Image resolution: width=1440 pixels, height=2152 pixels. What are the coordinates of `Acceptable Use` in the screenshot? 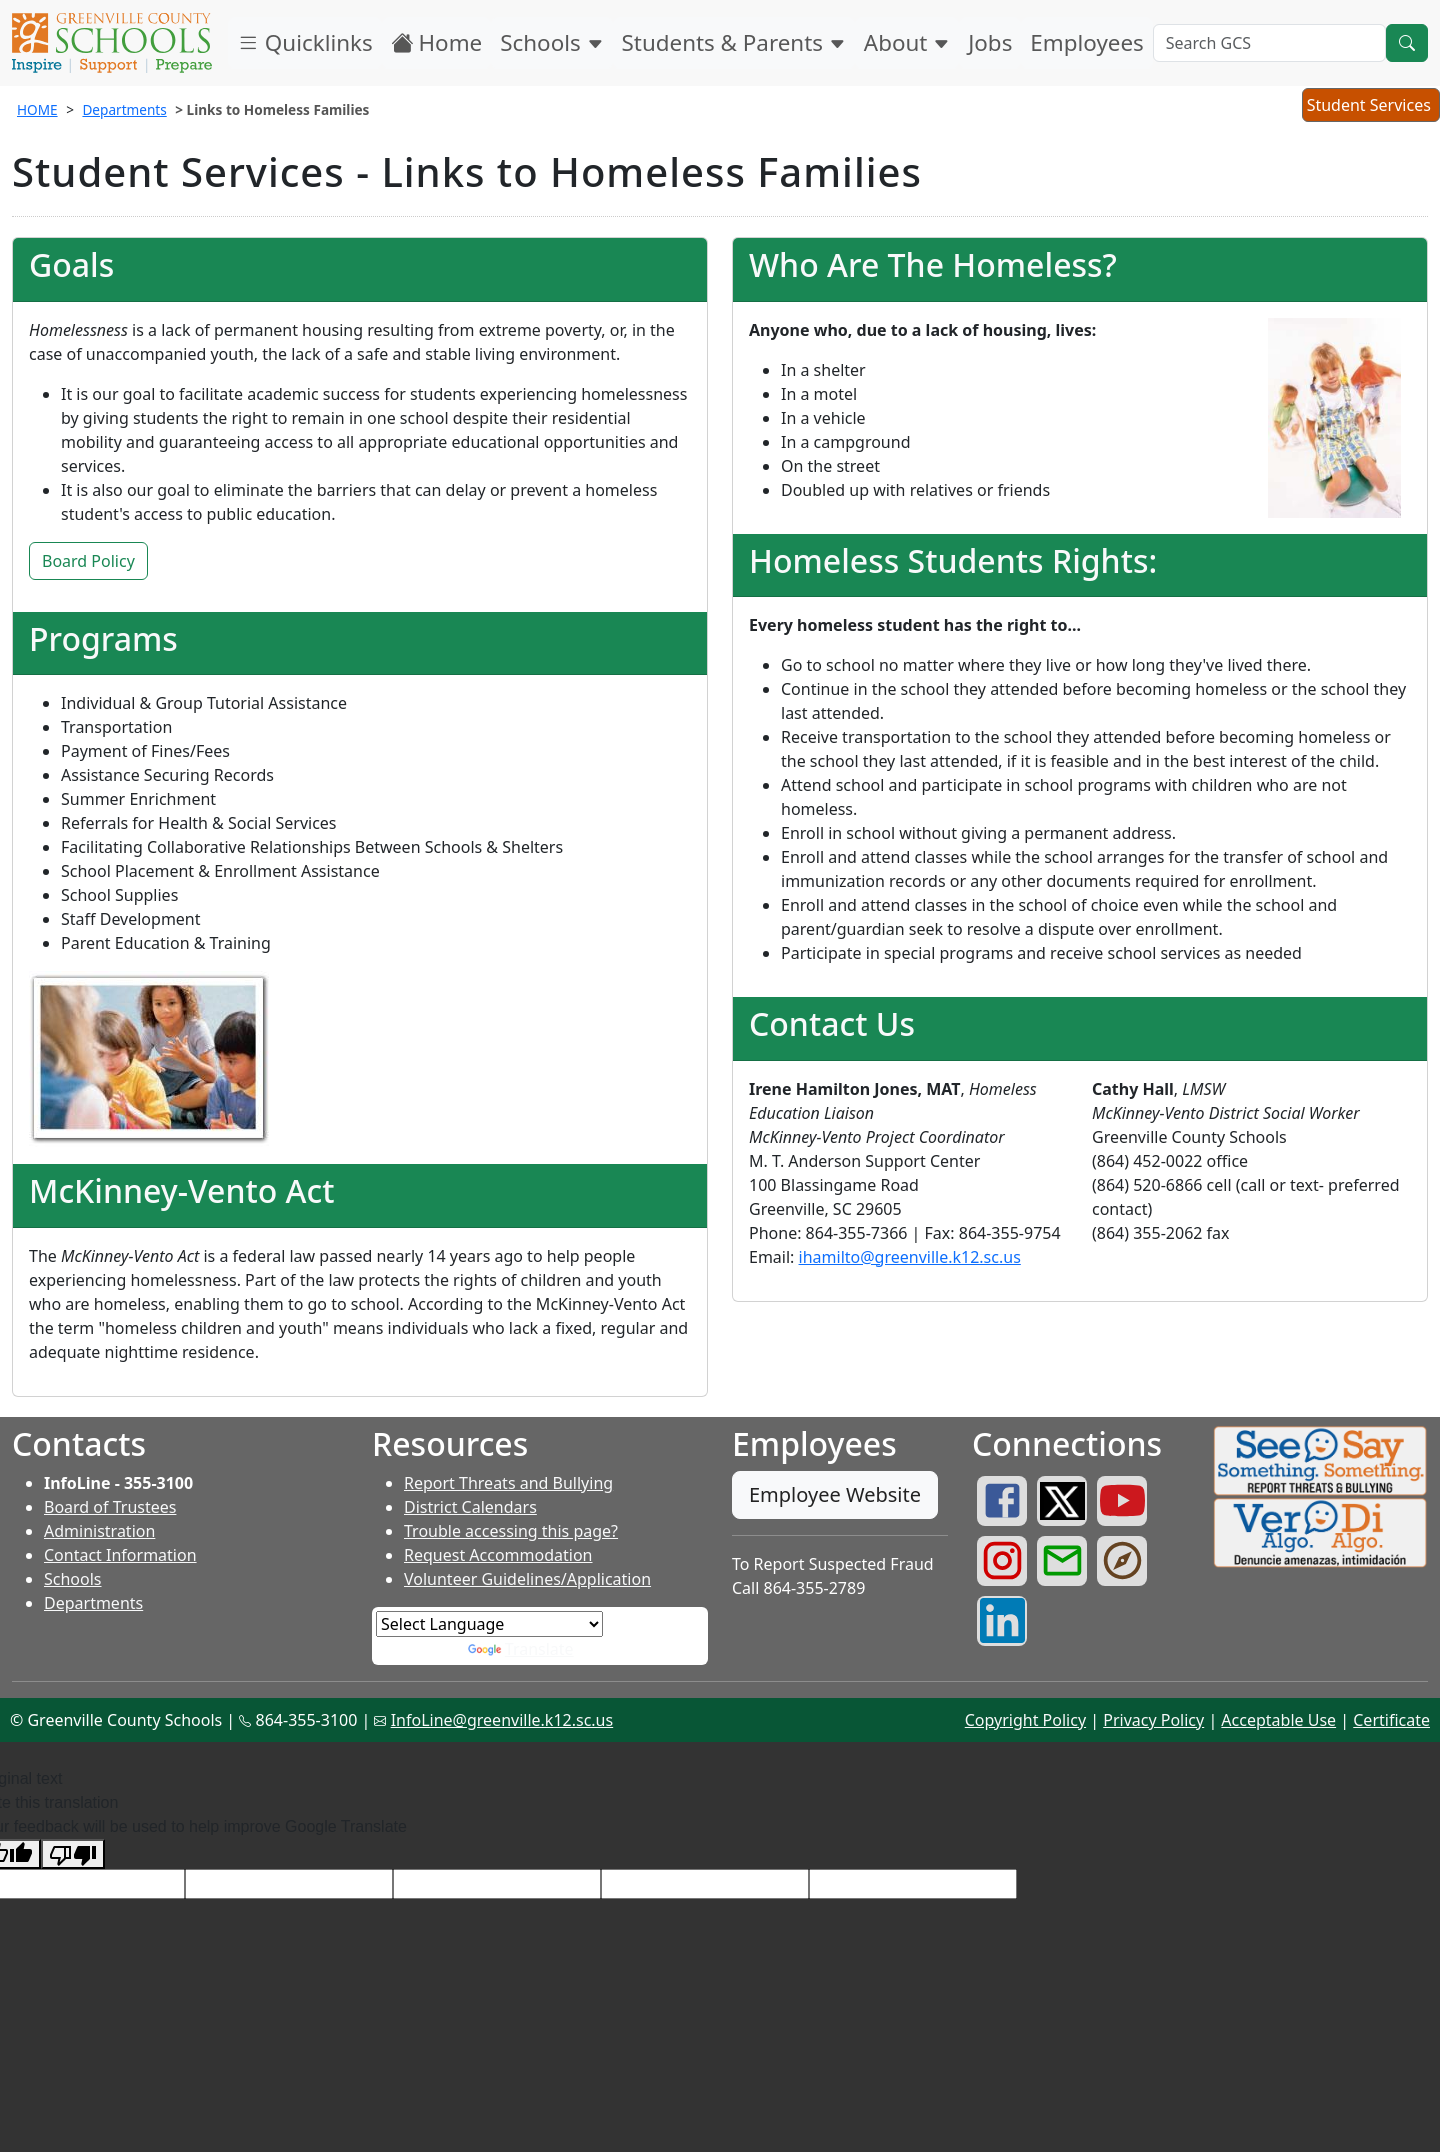 It's located at (1278, 1720).